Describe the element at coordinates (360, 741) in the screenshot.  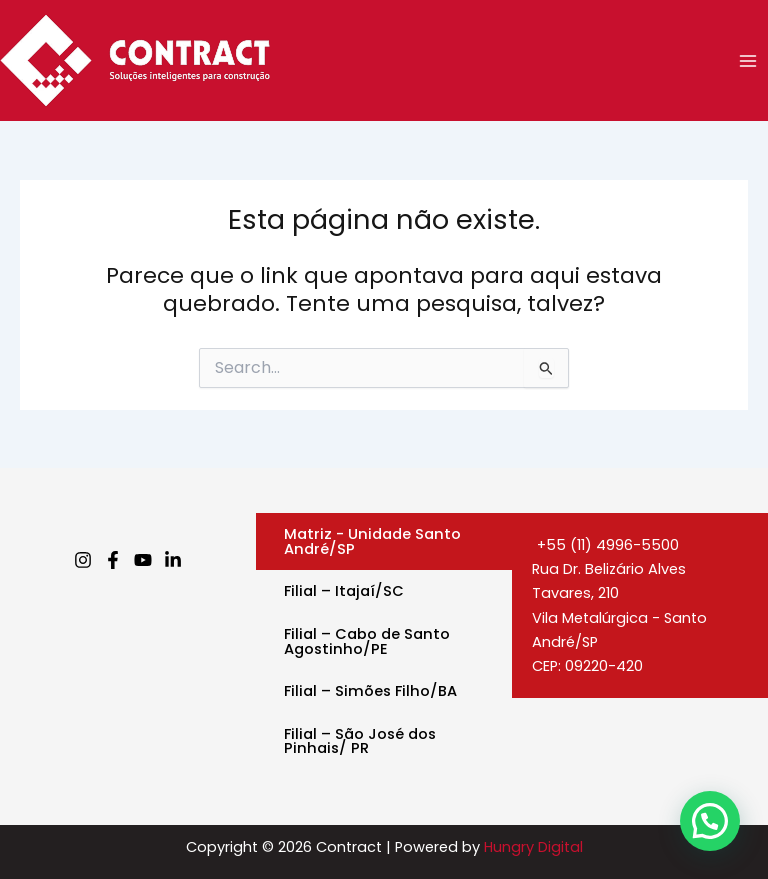
I see `Filial – São José dos Pinhais/ PR` at that location.